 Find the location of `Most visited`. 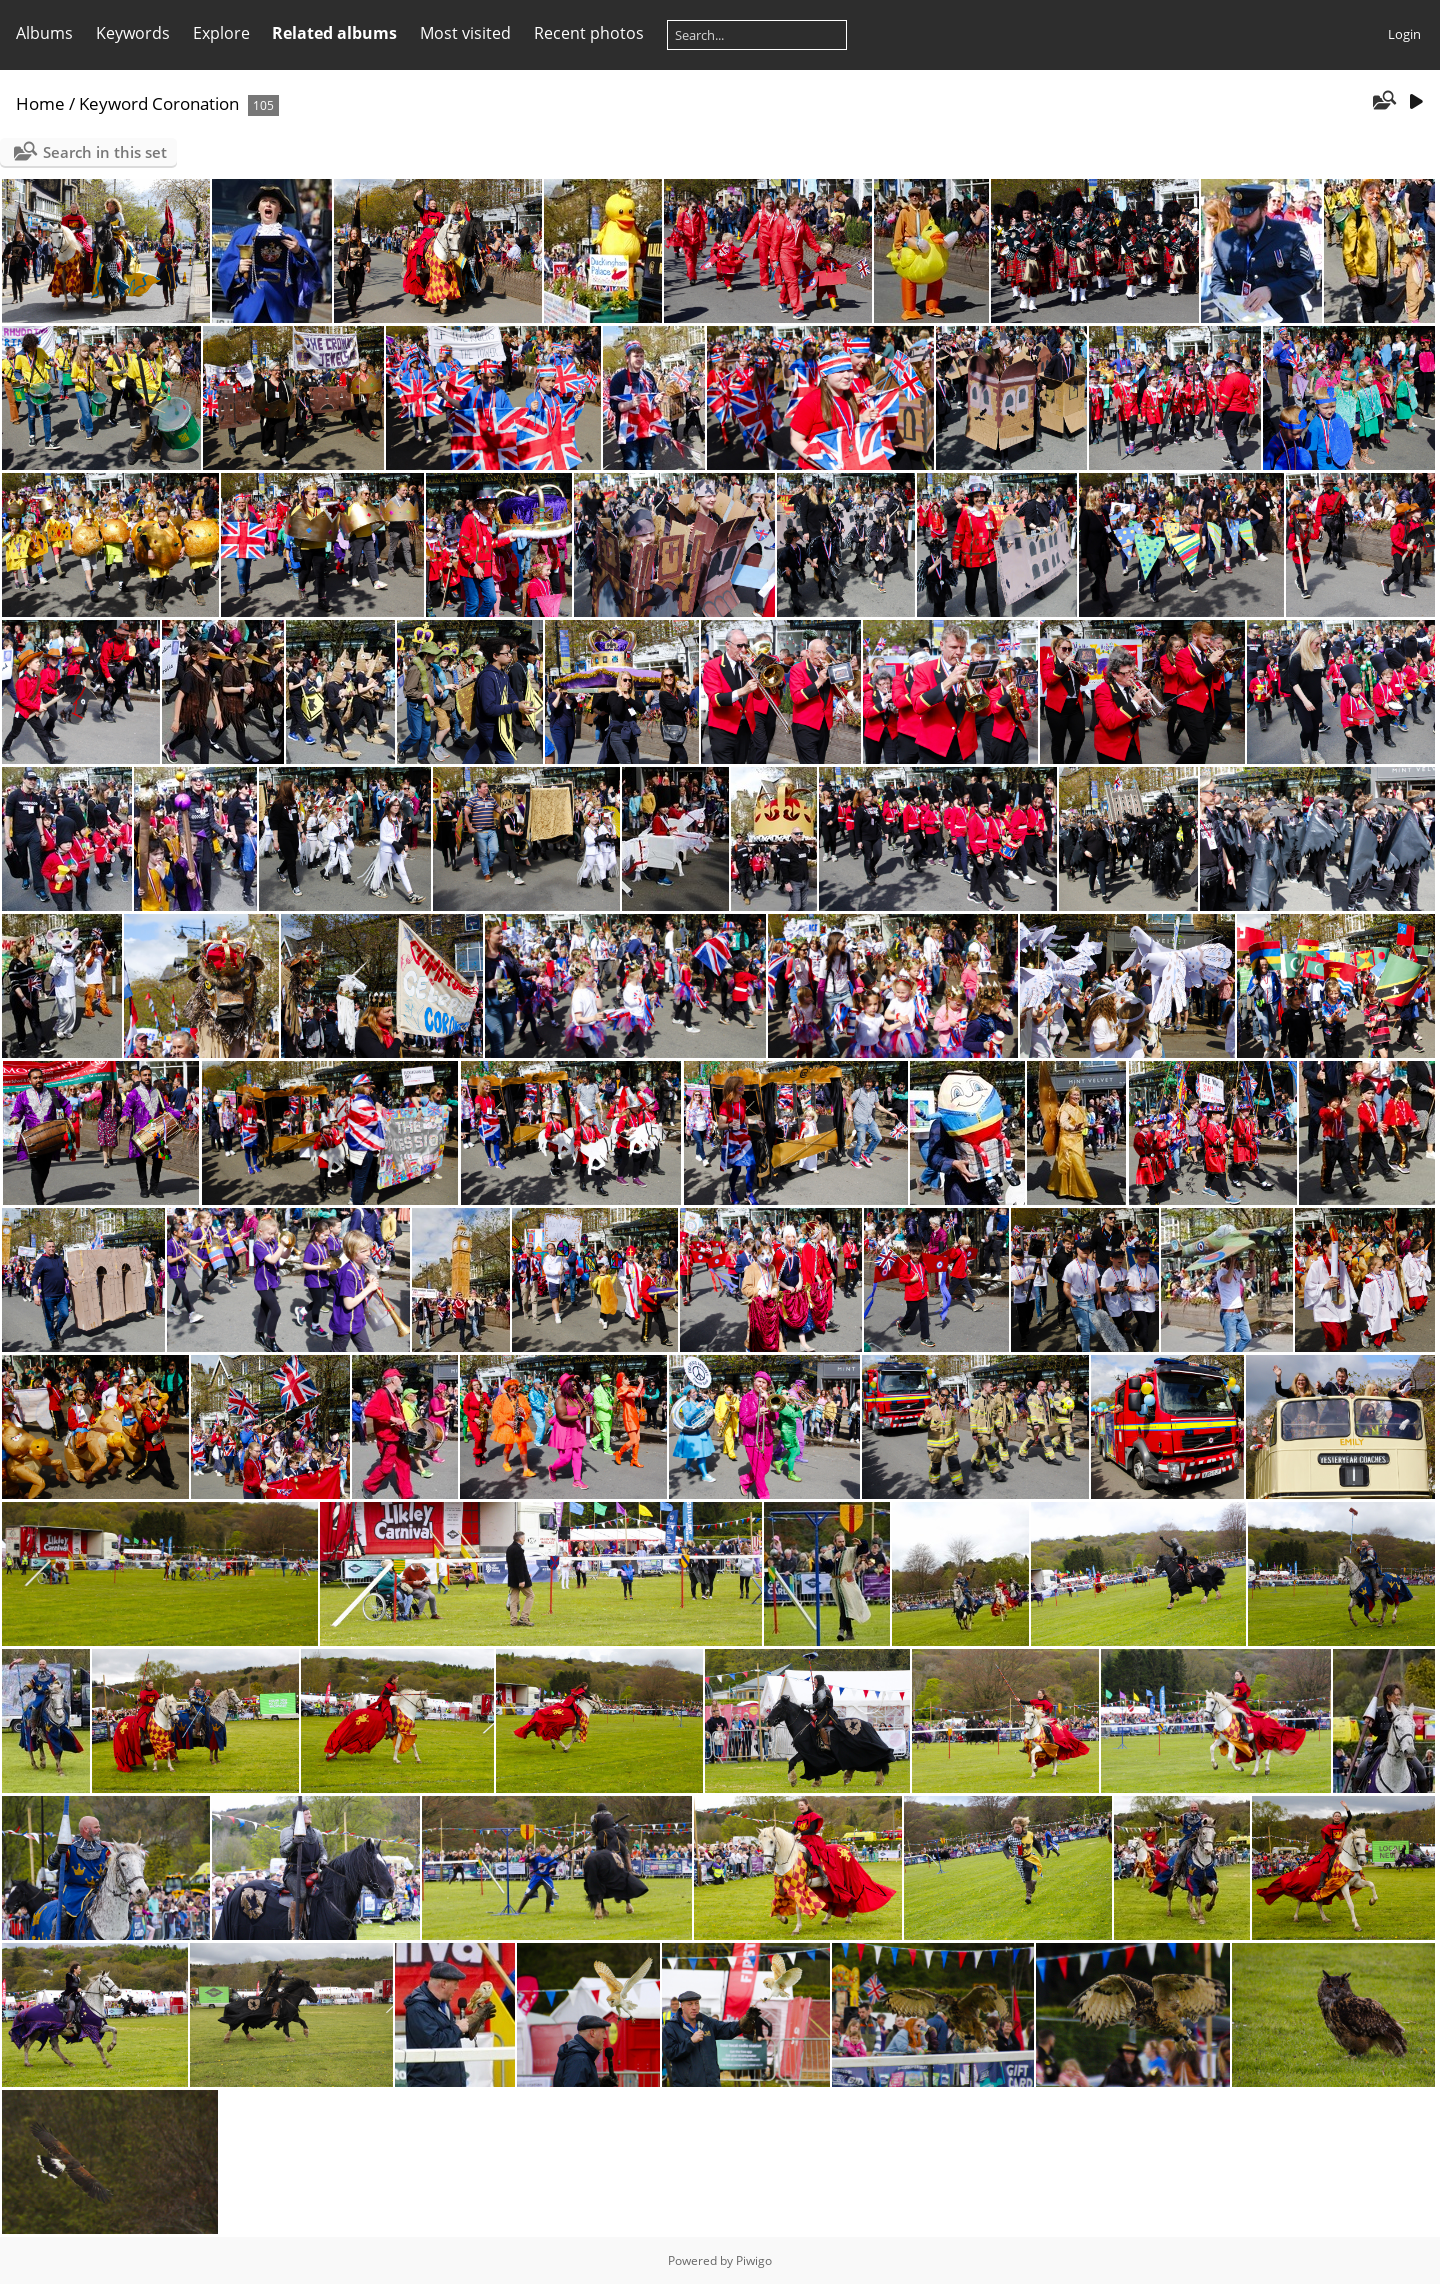

Most visited is located at coordinates (465, 33).